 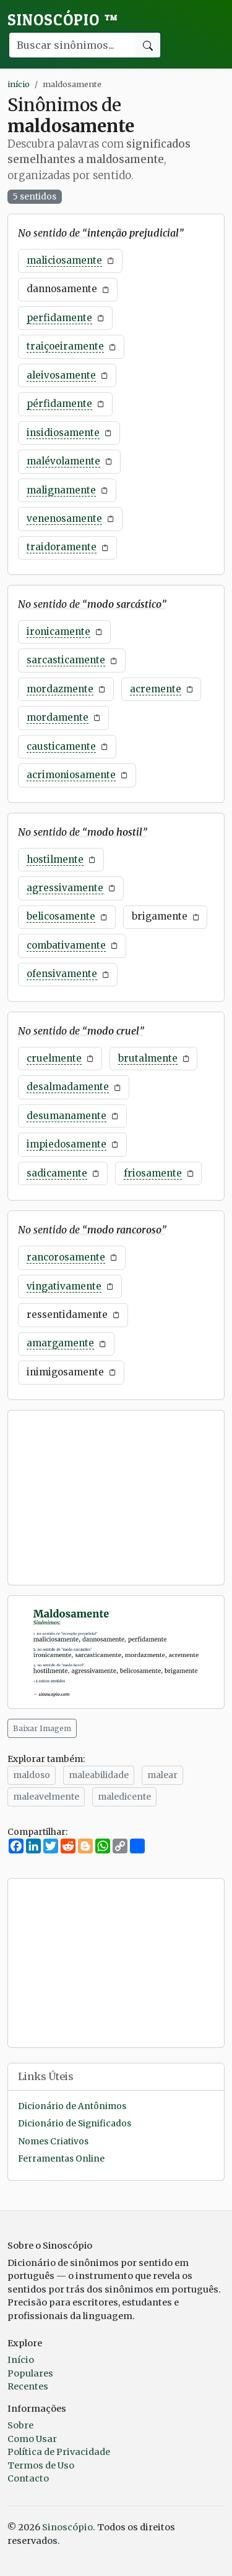 What do you see at coordinates (162, 1775) in the screenshot?
I see `malear` at bounding box center [162, 1775].